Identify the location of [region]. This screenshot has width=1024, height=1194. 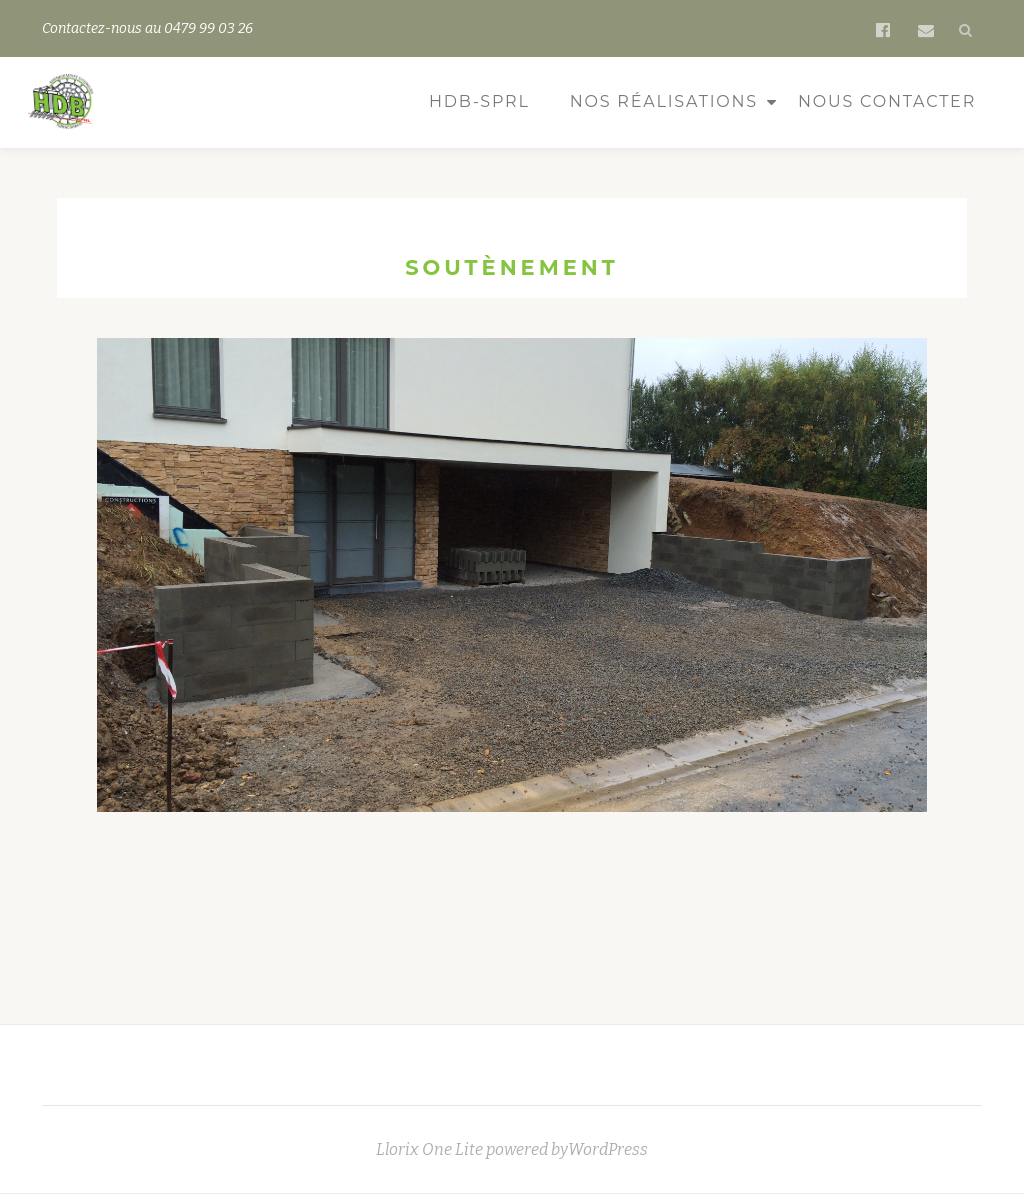
(512, 611).